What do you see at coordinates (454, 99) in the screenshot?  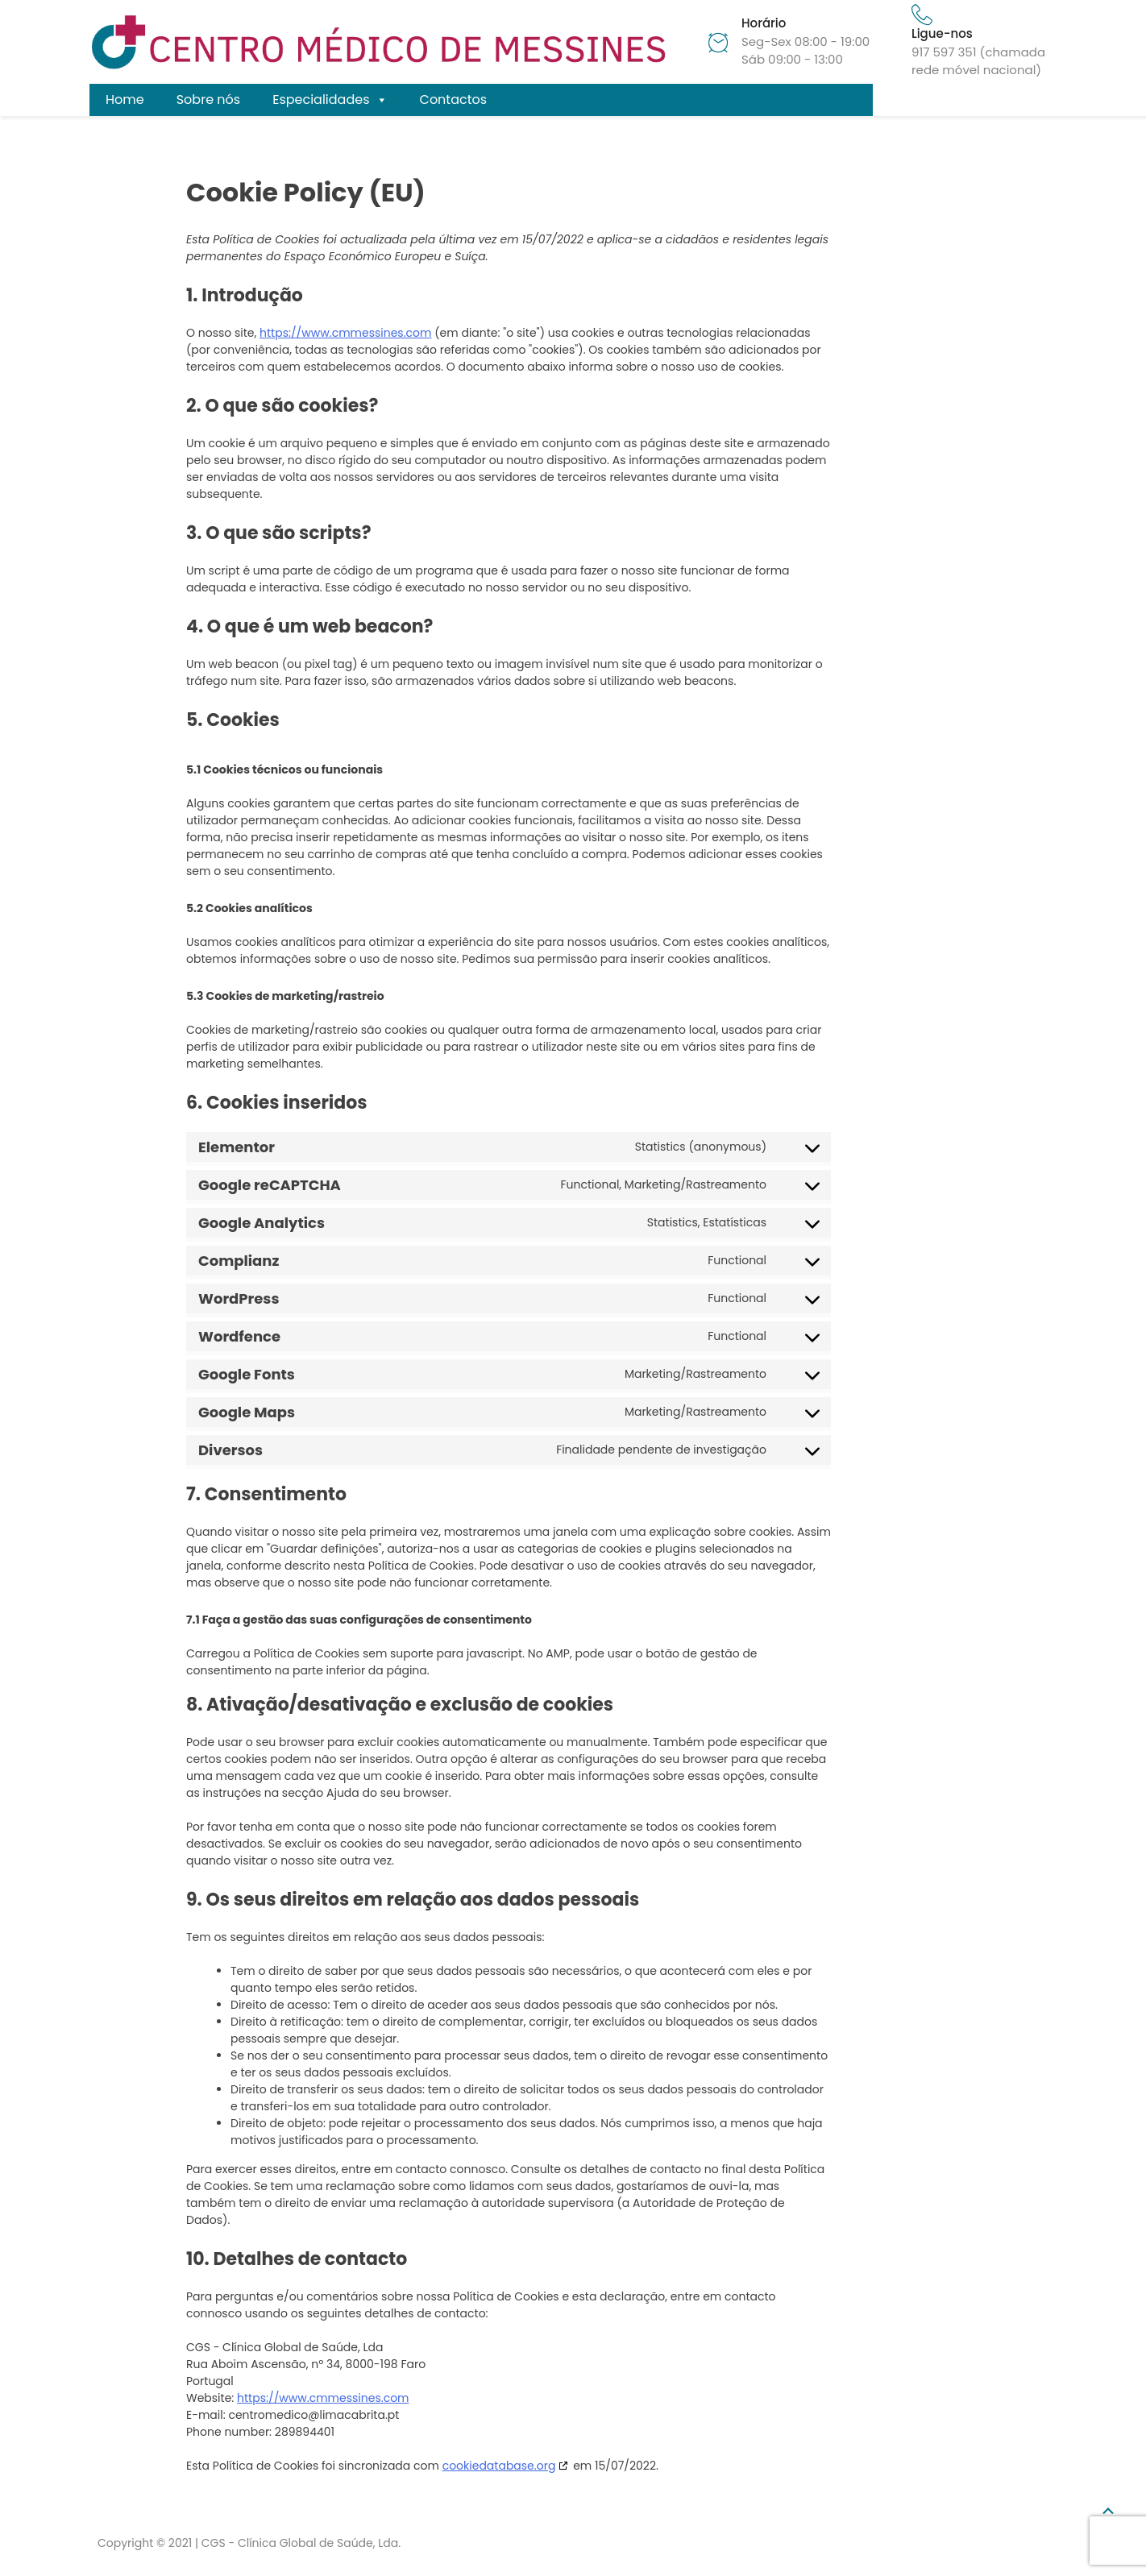 I see `Contactos` at bounding box center [454, 99].